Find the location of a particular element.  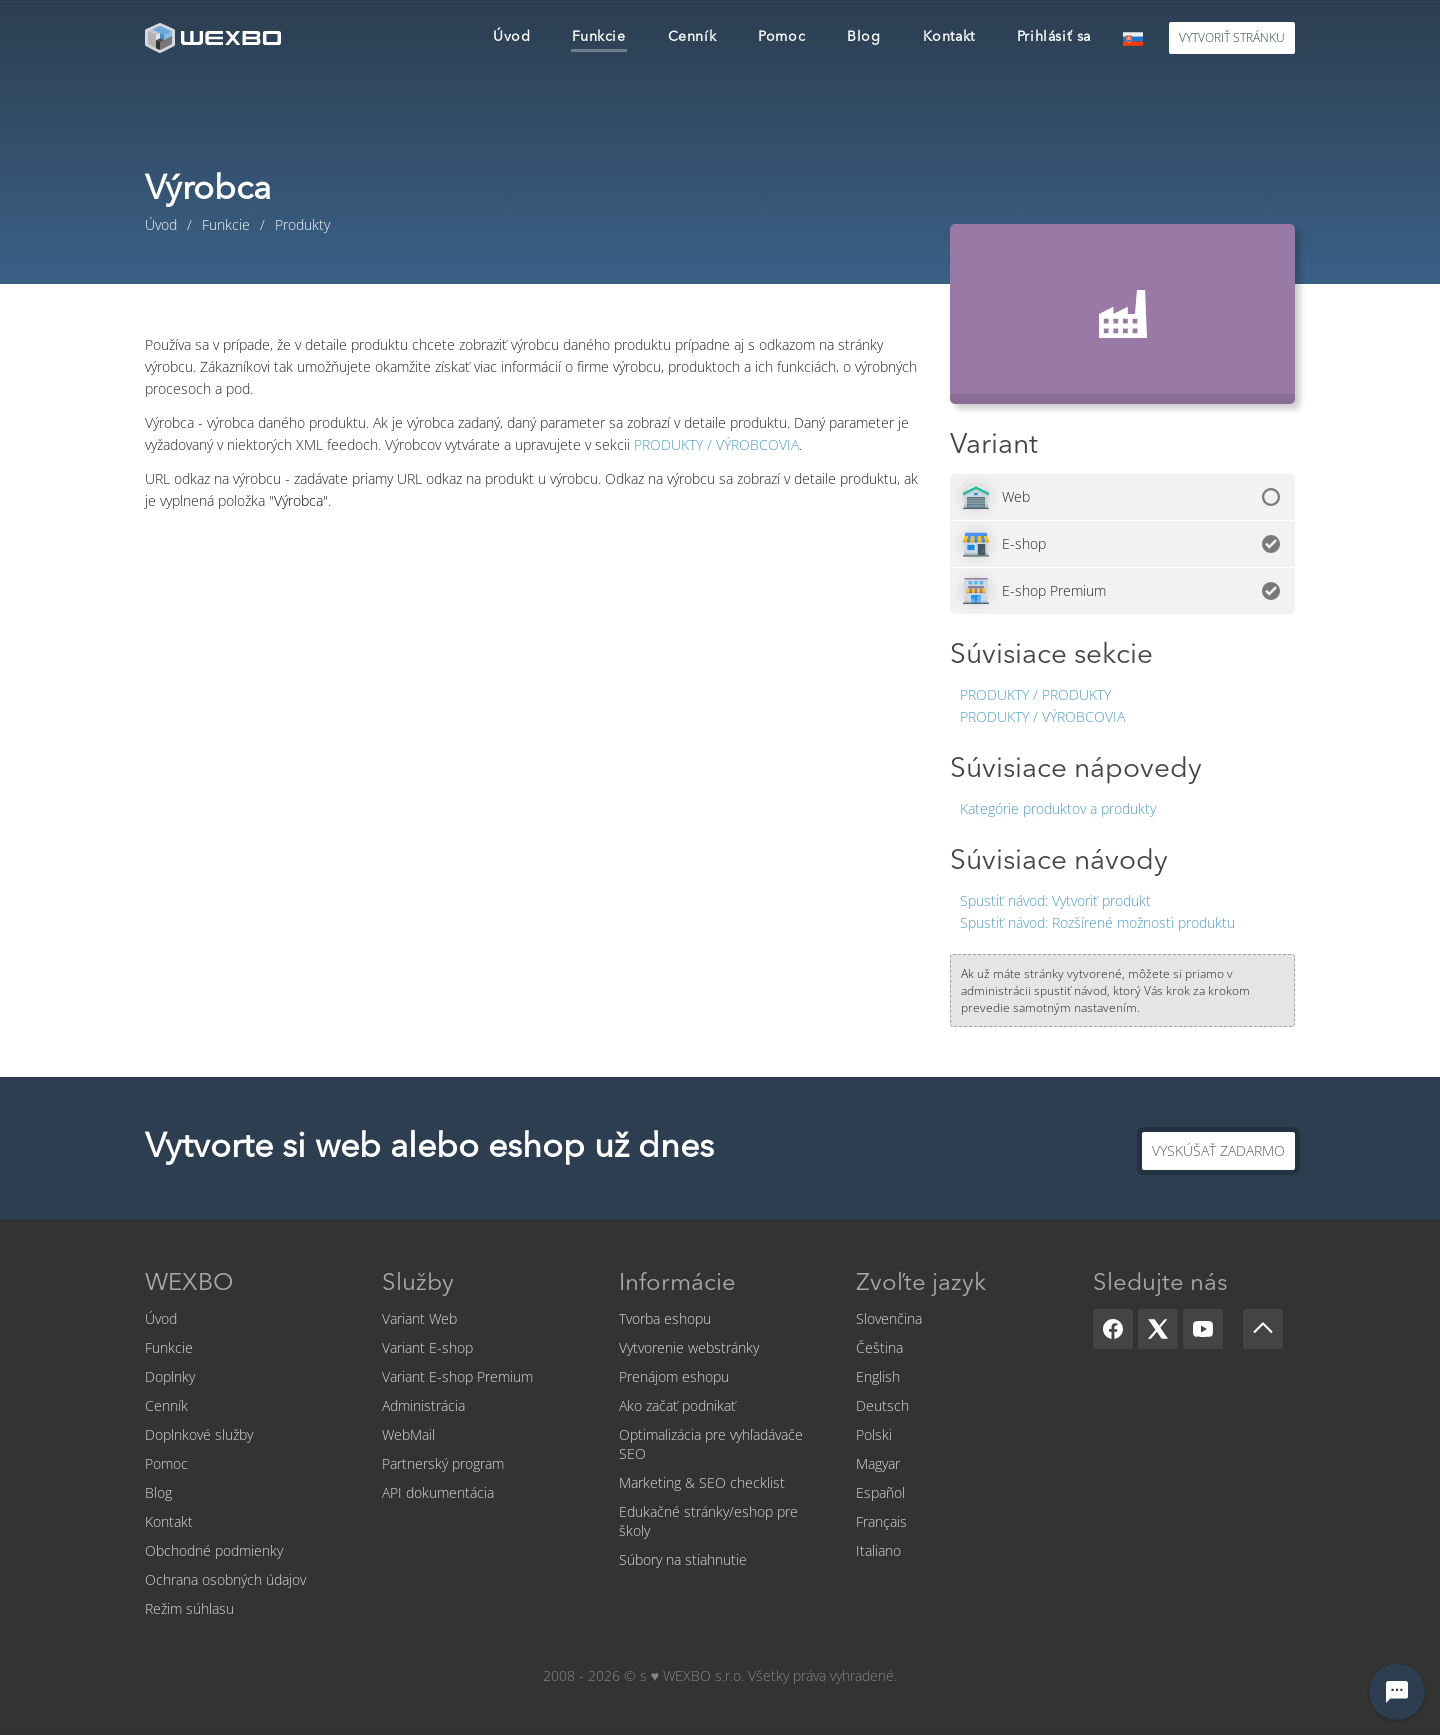

Služby is located at coordinates (418, 1284).